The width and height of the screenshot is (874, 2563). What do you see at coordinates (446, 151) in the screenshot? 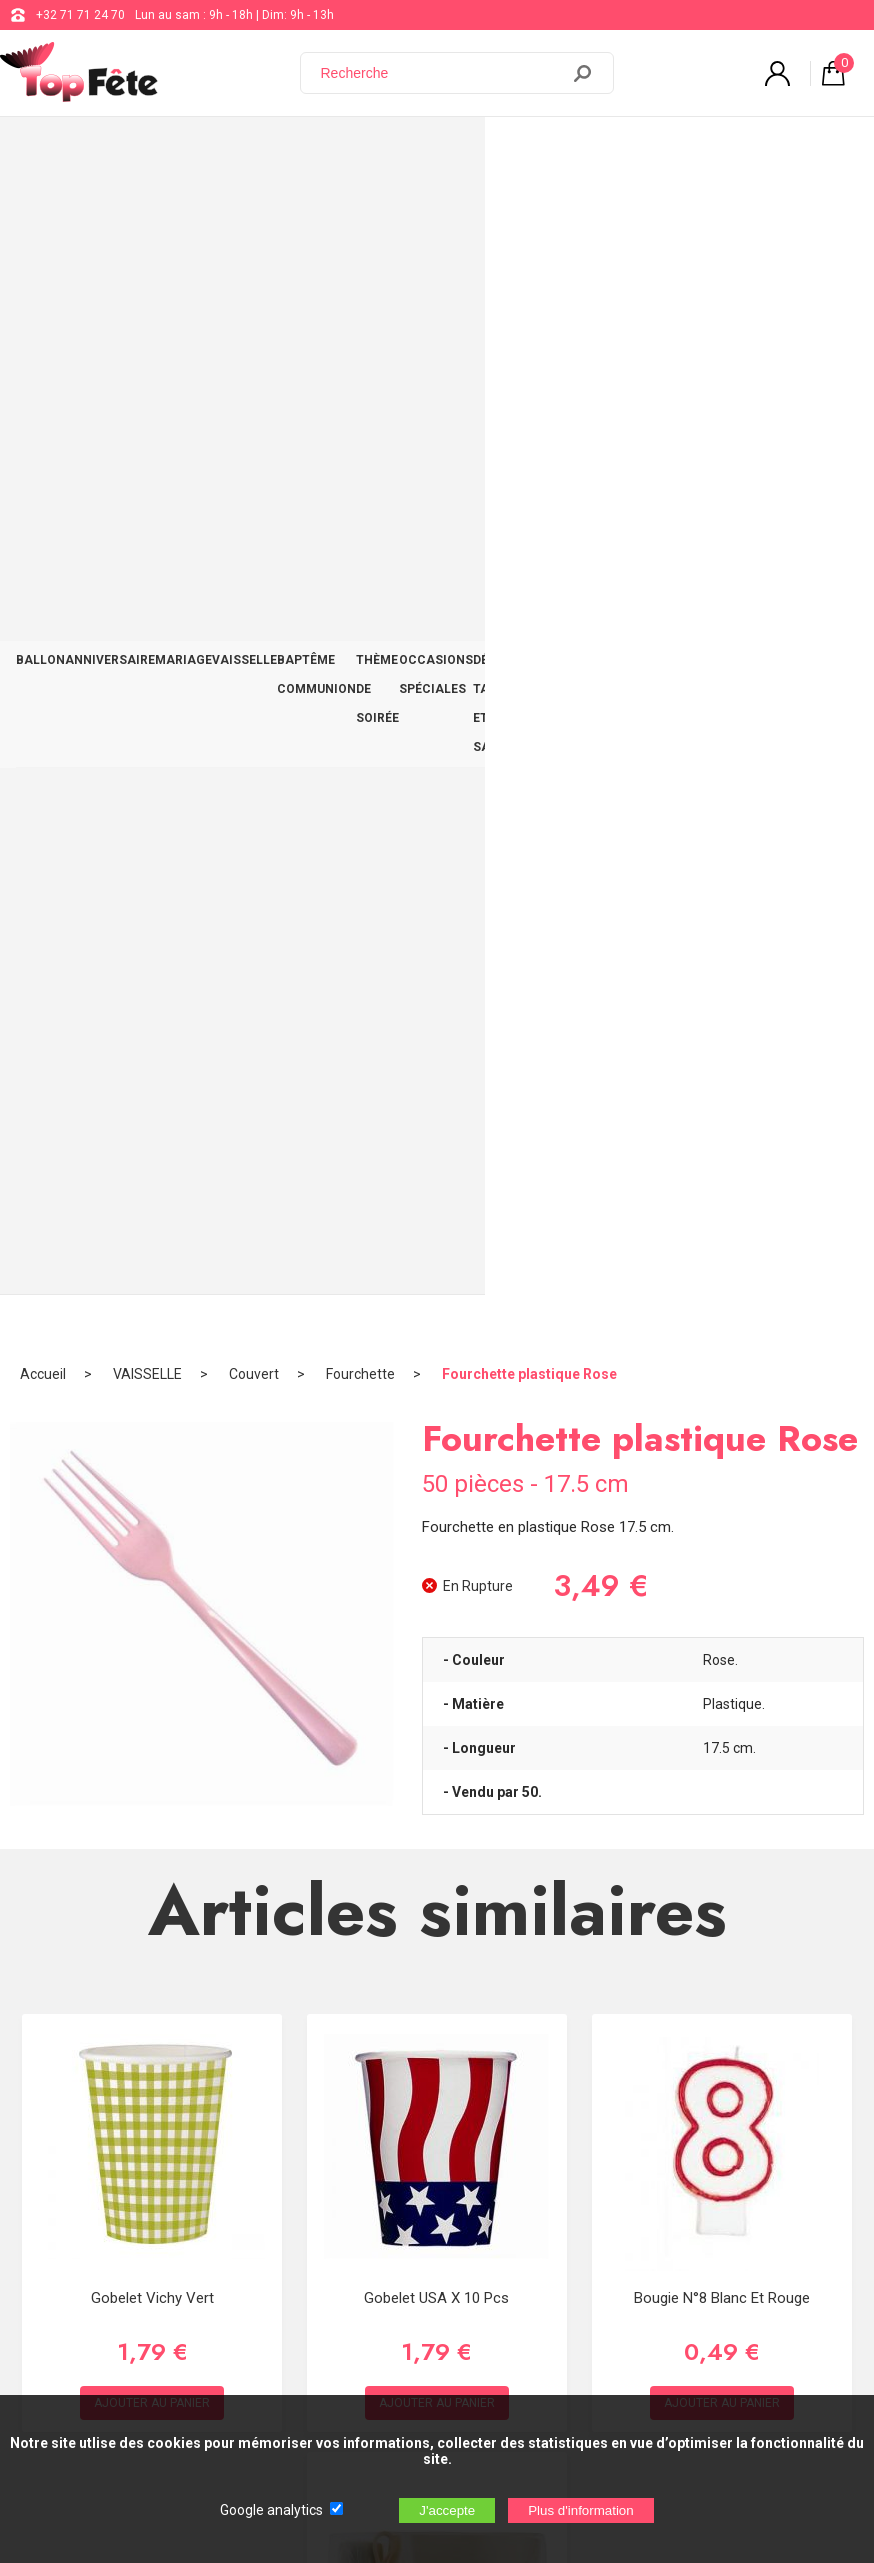
I see `THÈME DE SOIRÉE` at bounding box center [446, 151].